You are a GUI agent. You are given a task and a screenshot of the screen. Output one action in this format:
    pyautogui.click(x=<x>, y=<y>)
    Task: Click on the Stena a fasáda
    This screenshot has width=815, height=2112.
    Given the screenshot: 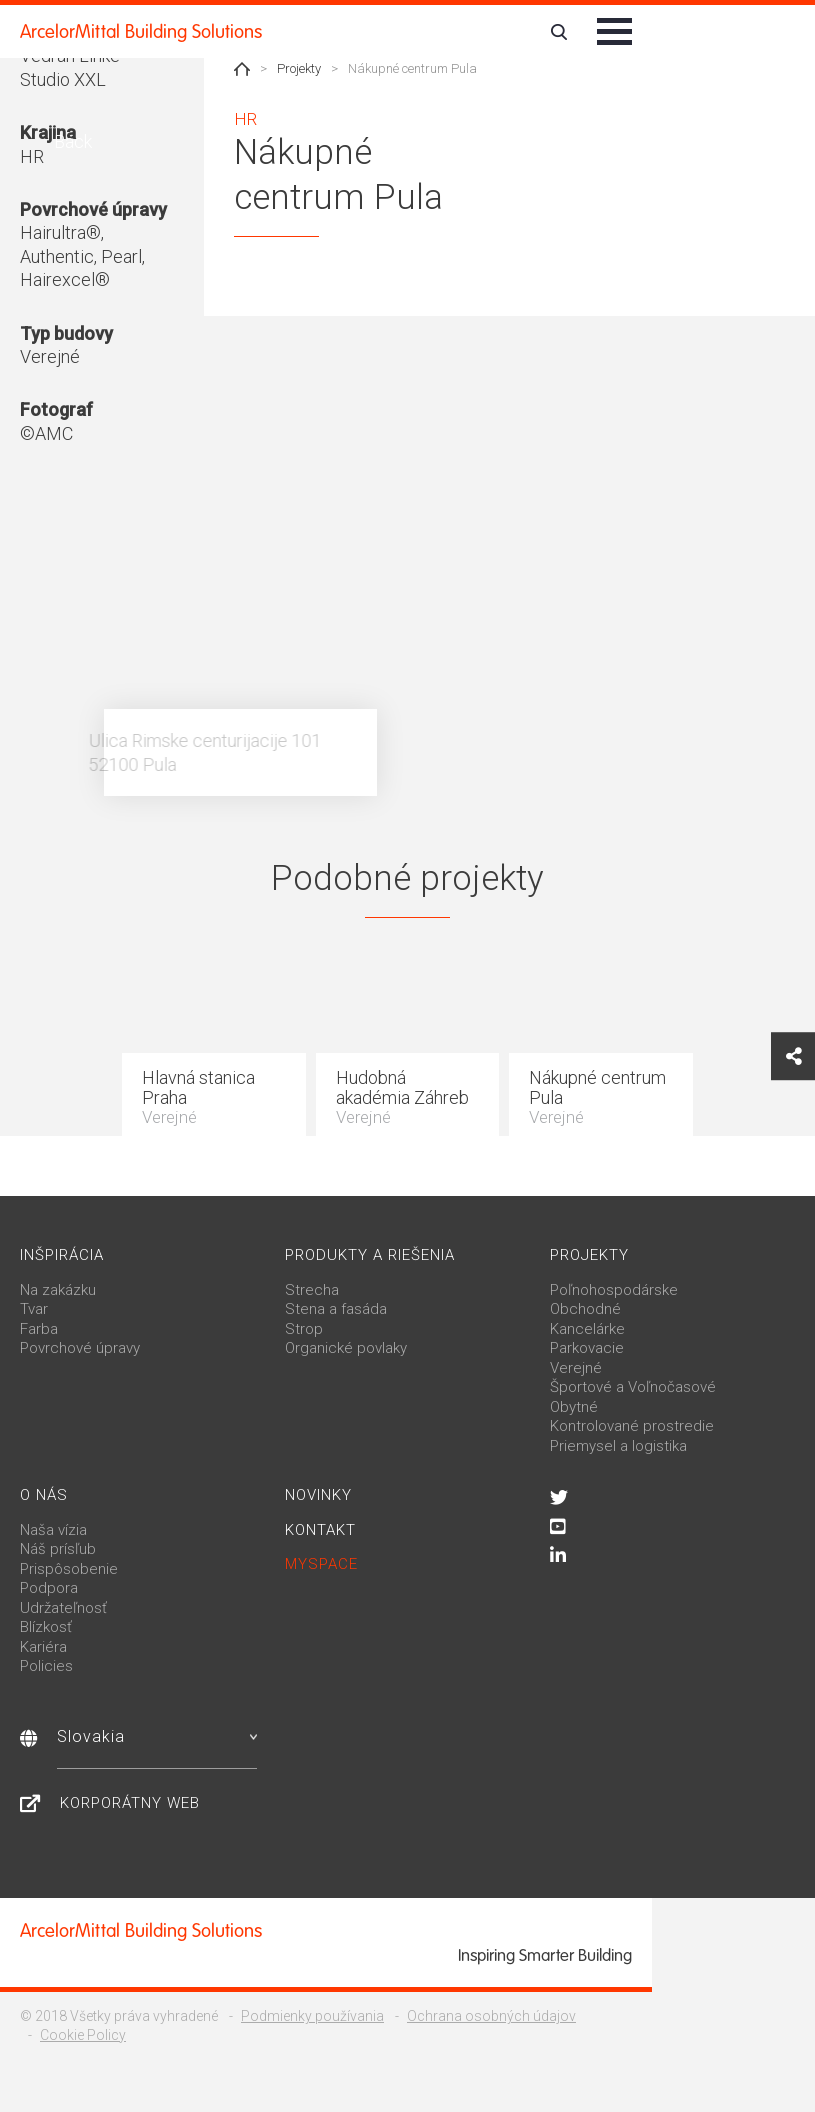 What is the action you would take?
    pyautogui.click(x=336, y=1309)
    